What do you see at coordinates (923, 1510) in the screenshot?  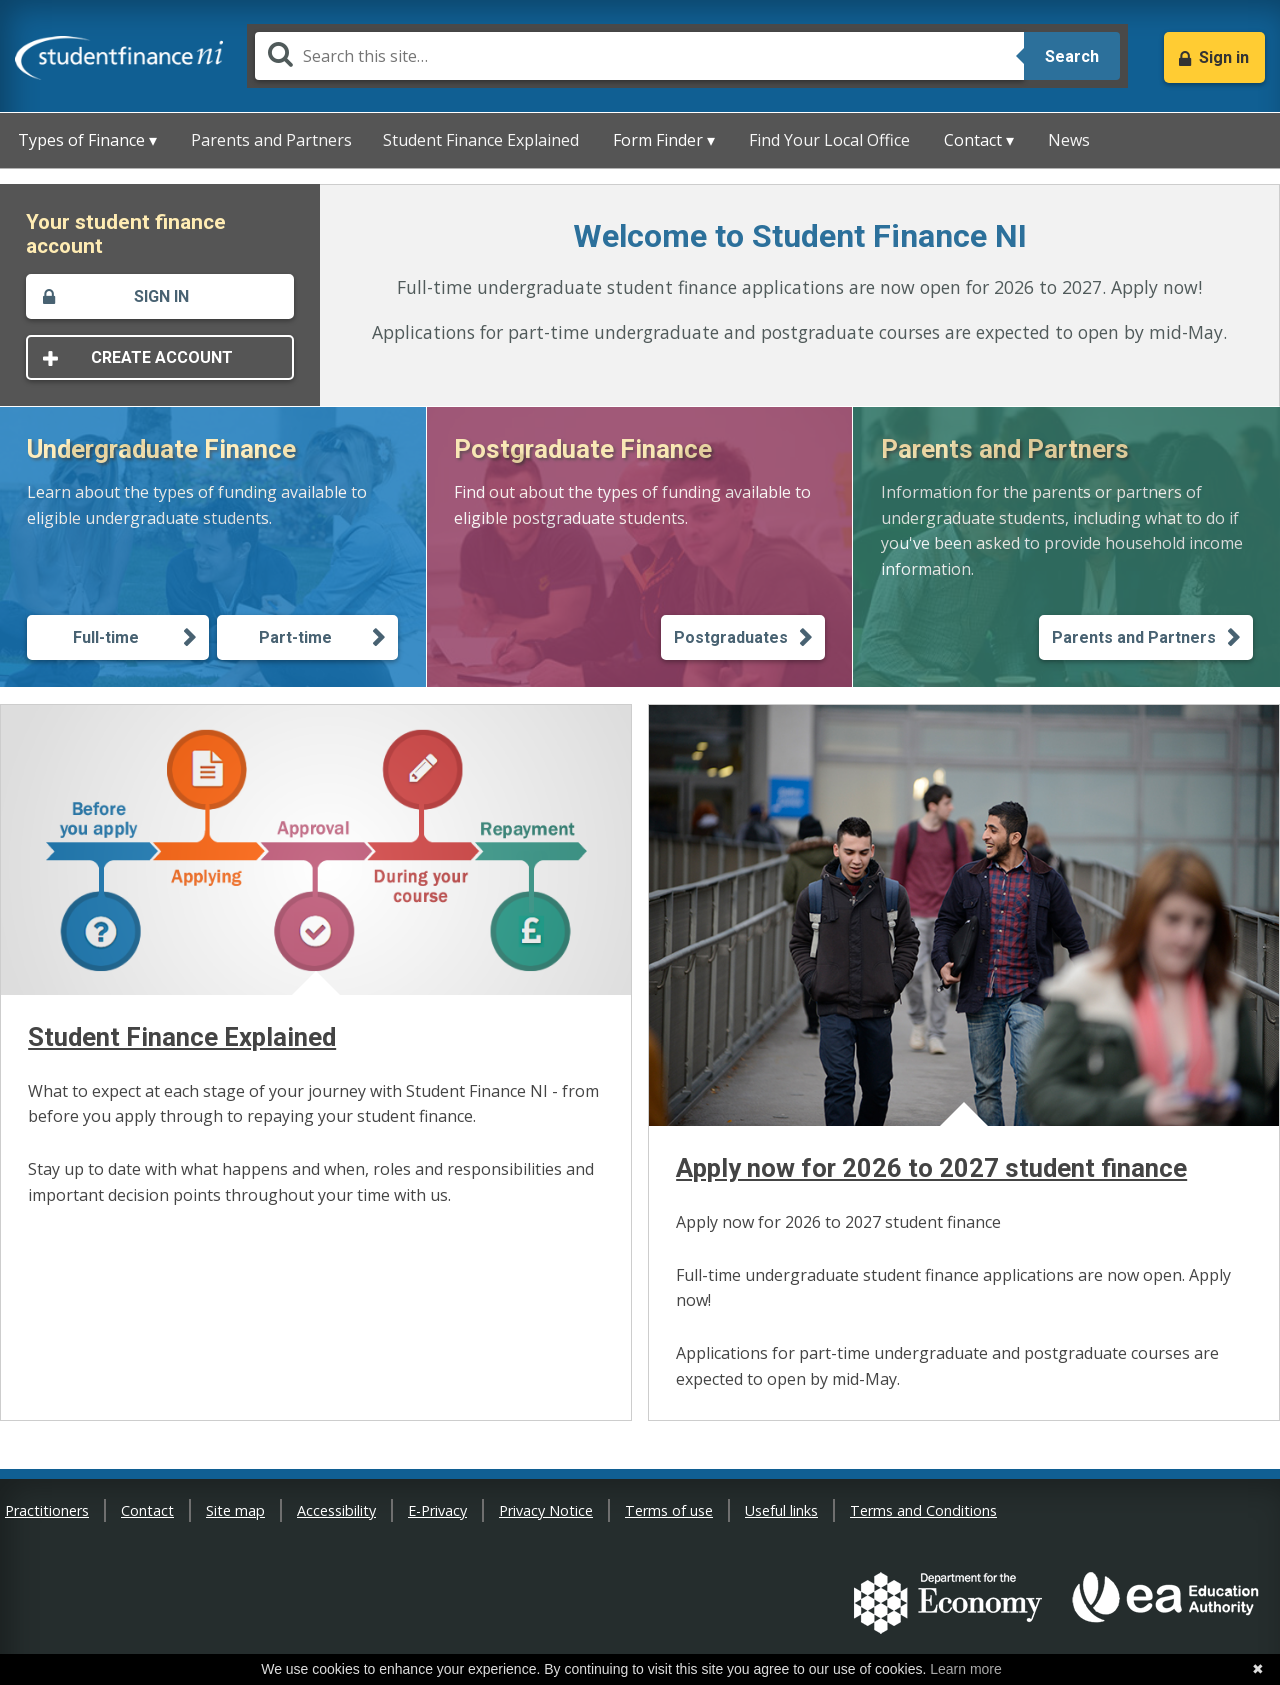 I see `Terms and Conditions` at bounding box center [923, 1510].